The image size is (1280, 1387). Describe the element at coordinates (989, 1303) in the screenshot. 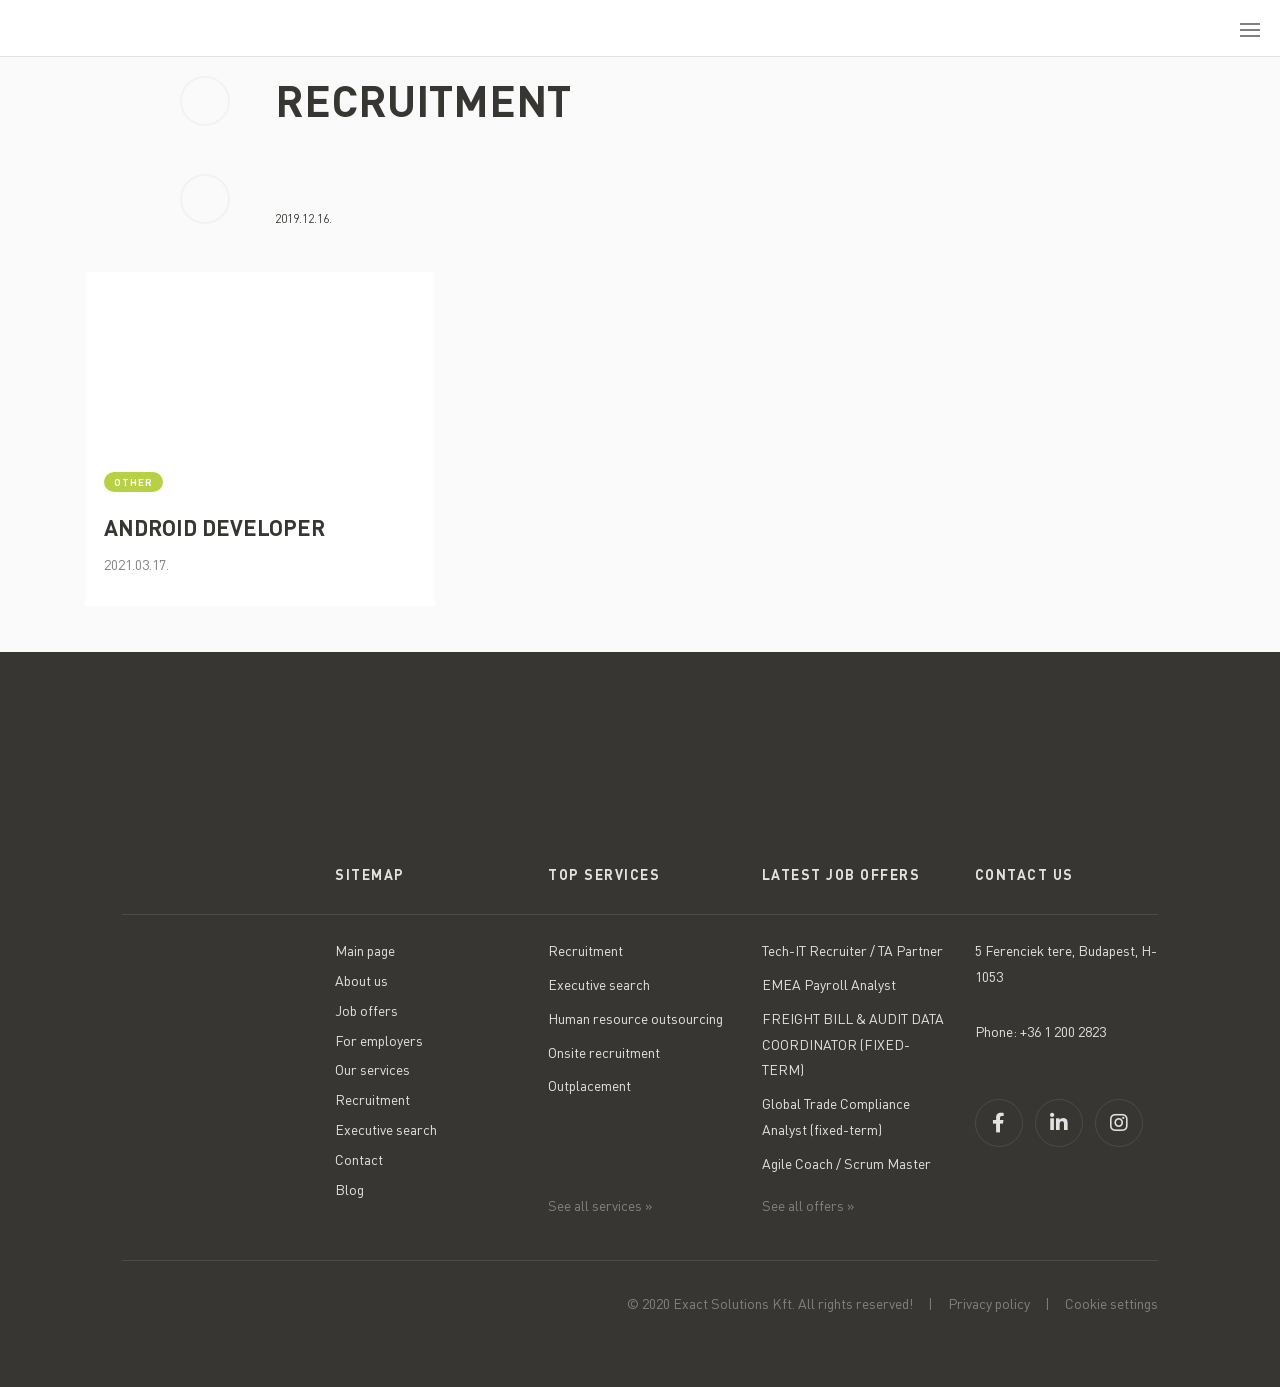

I see `Privacy policy` at that location.